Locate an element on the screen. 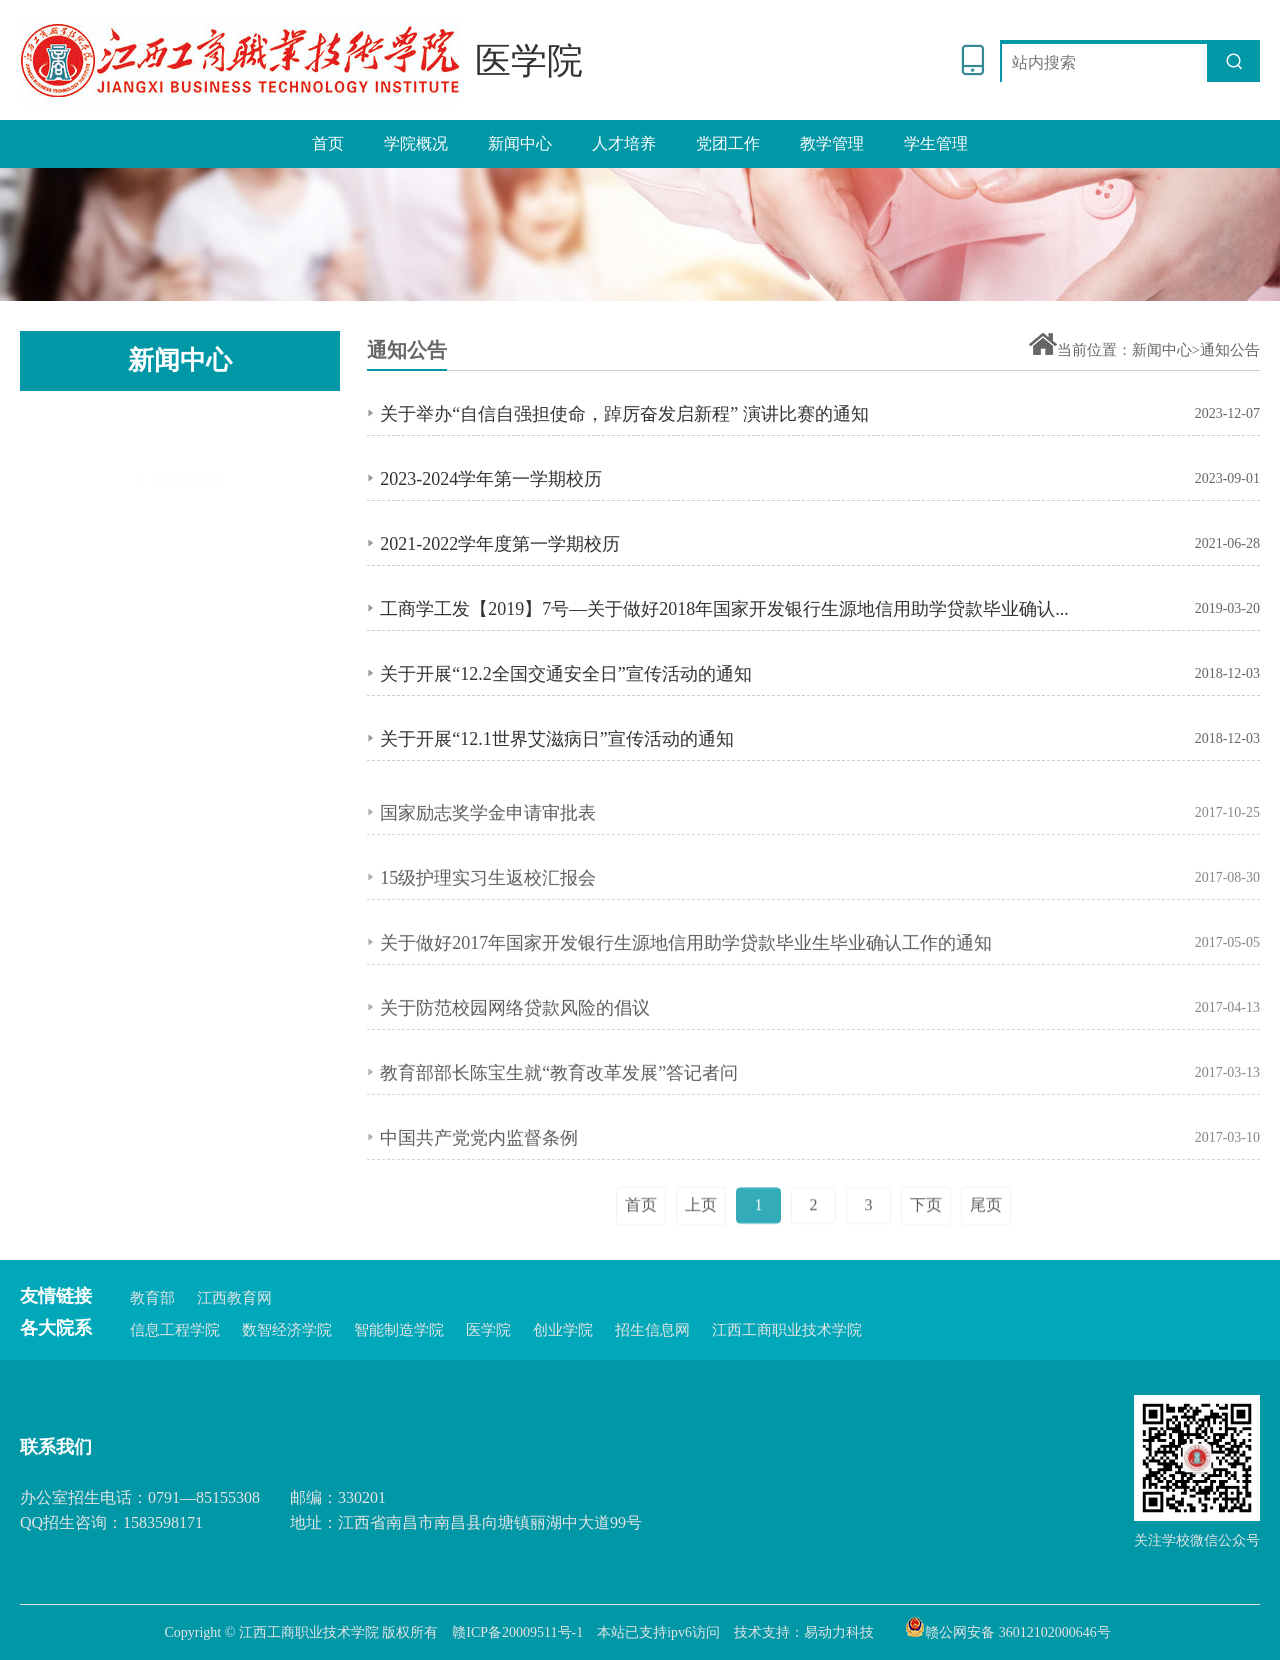 The height and width of the screenshot is (1660, 1280). 15级护理实习生返校汇报会 is located at coordinates (488, 909).